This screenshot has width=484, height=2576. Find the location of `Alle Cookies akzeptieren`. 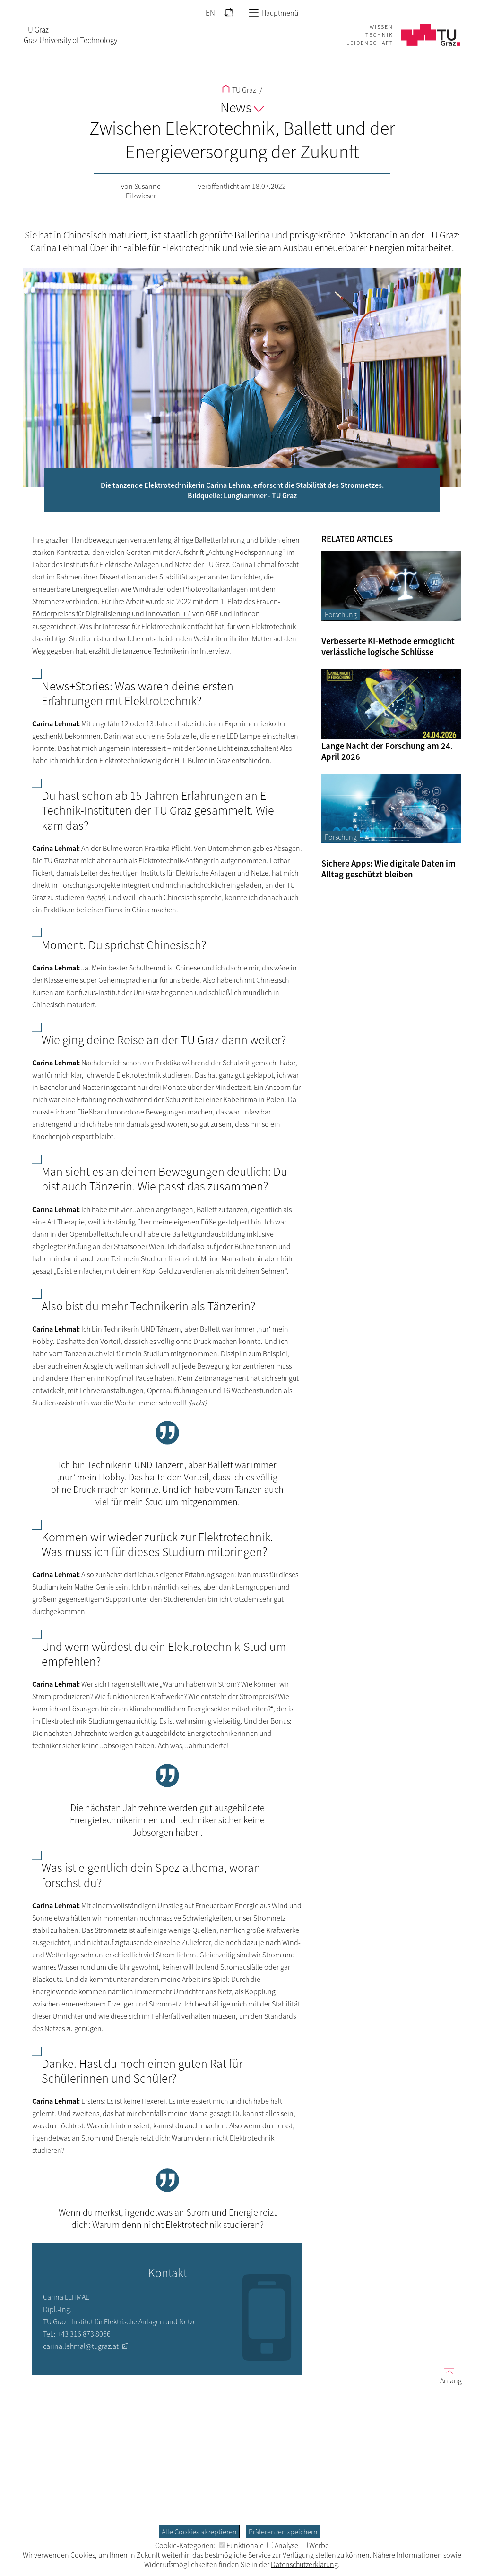

Alle Cookies akzeptieren is located at coordinates (199, 2531).